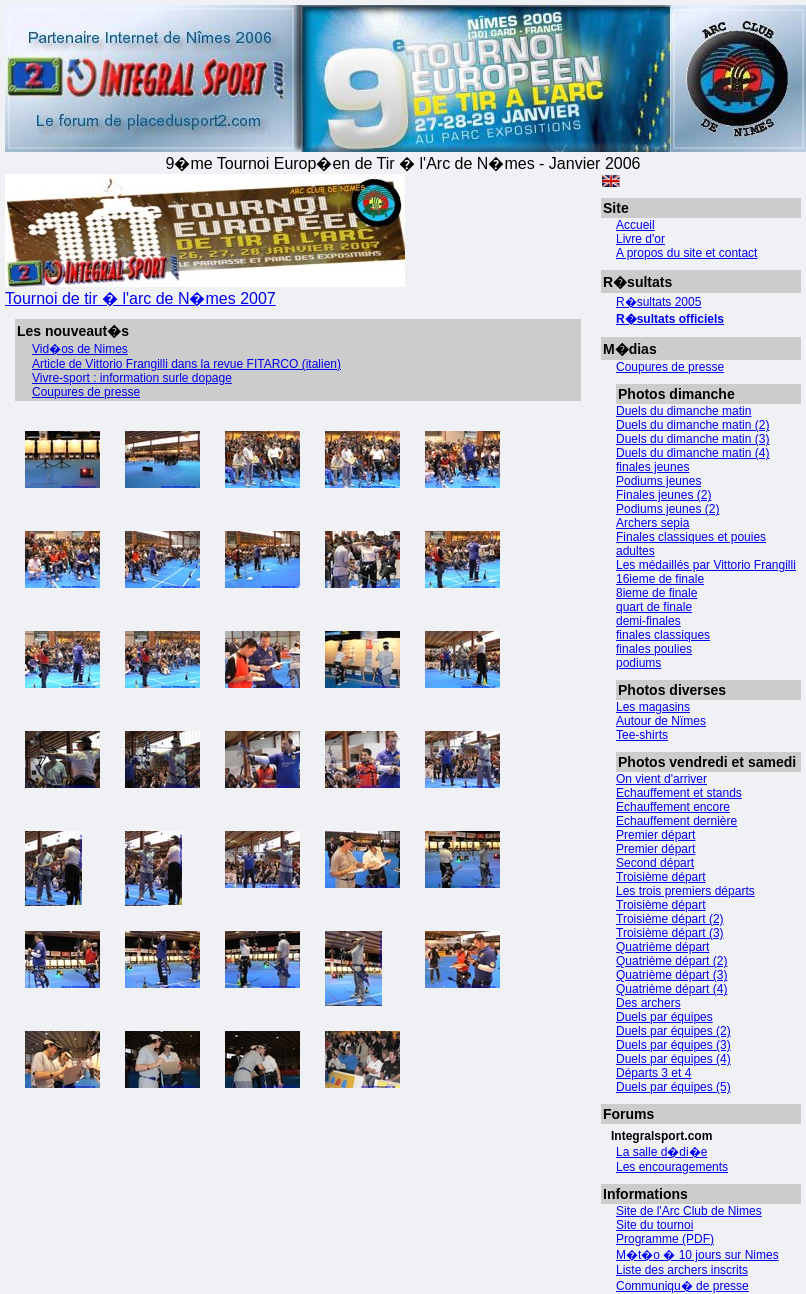  I want to click on Des archers, so click(648, 1003).